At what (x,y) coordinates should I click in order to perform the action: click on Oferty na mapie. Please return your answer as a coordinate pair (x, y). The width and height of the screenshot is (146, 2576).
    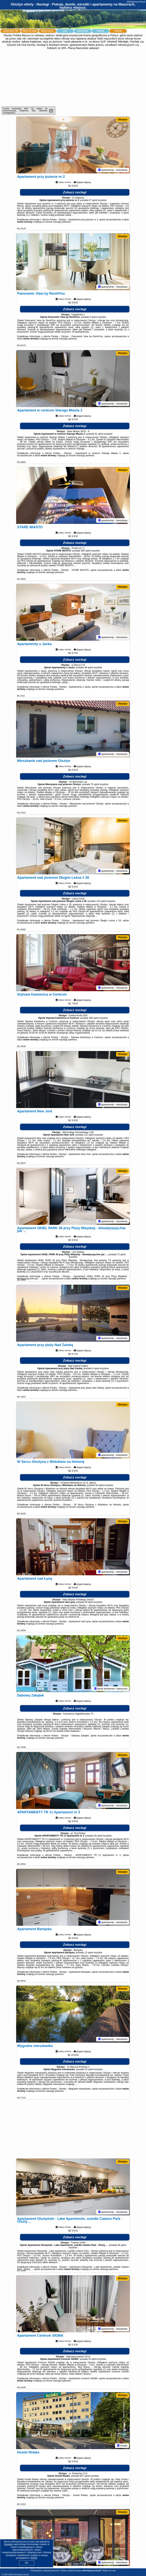
    Looking at the image, I should click on (29, 31).